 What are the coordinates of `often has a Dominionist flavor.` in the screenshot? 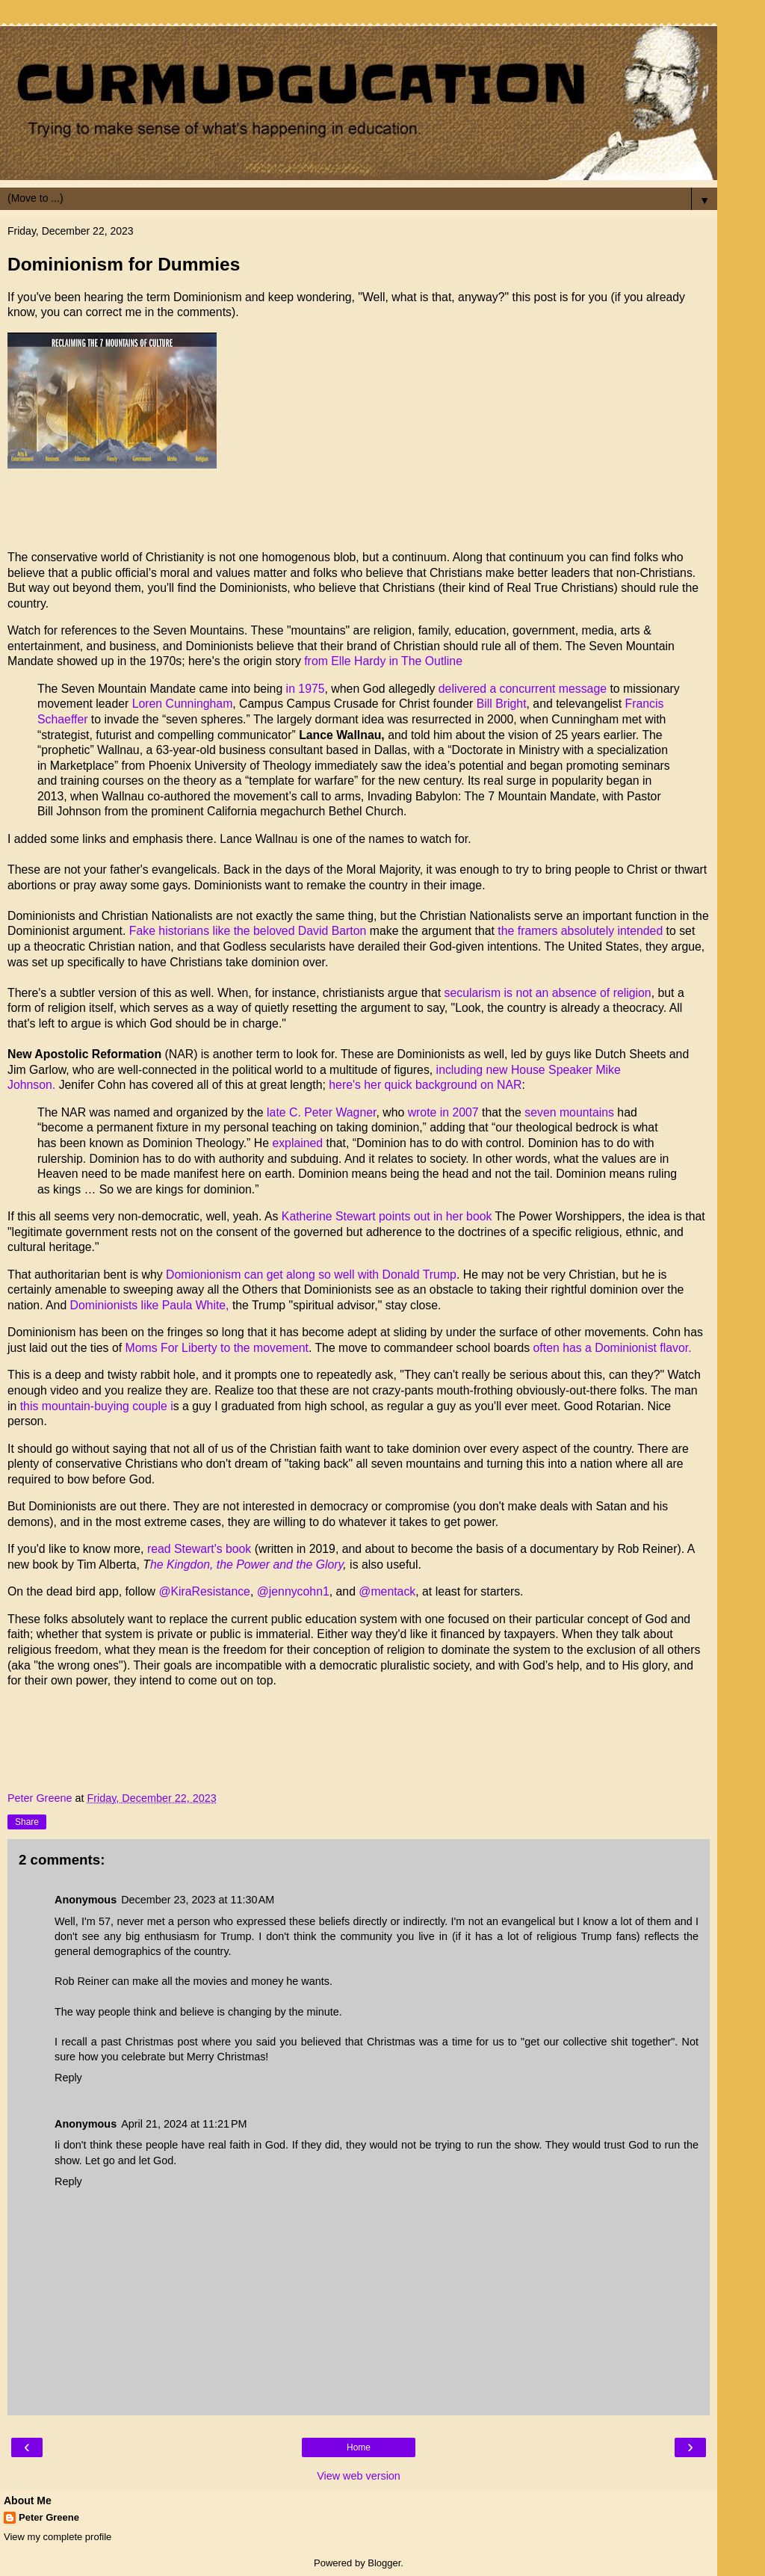 It's located at (612, 1347).